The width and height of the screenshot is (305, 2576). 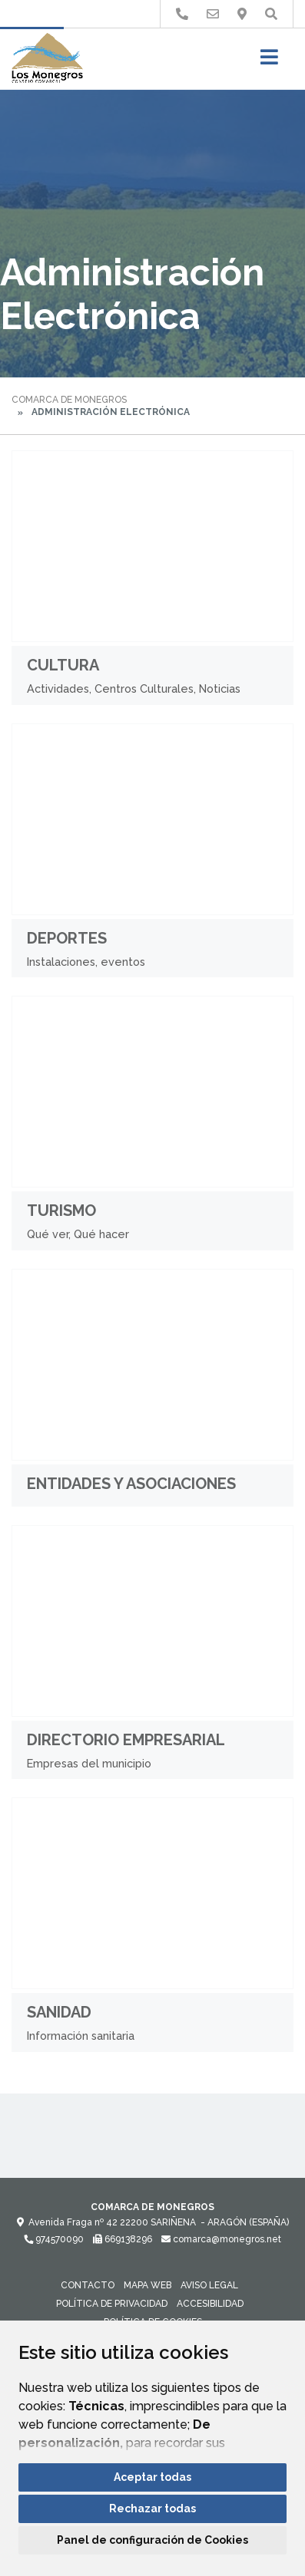 I want to click on Sanidad, so click(x=59, y=2012).